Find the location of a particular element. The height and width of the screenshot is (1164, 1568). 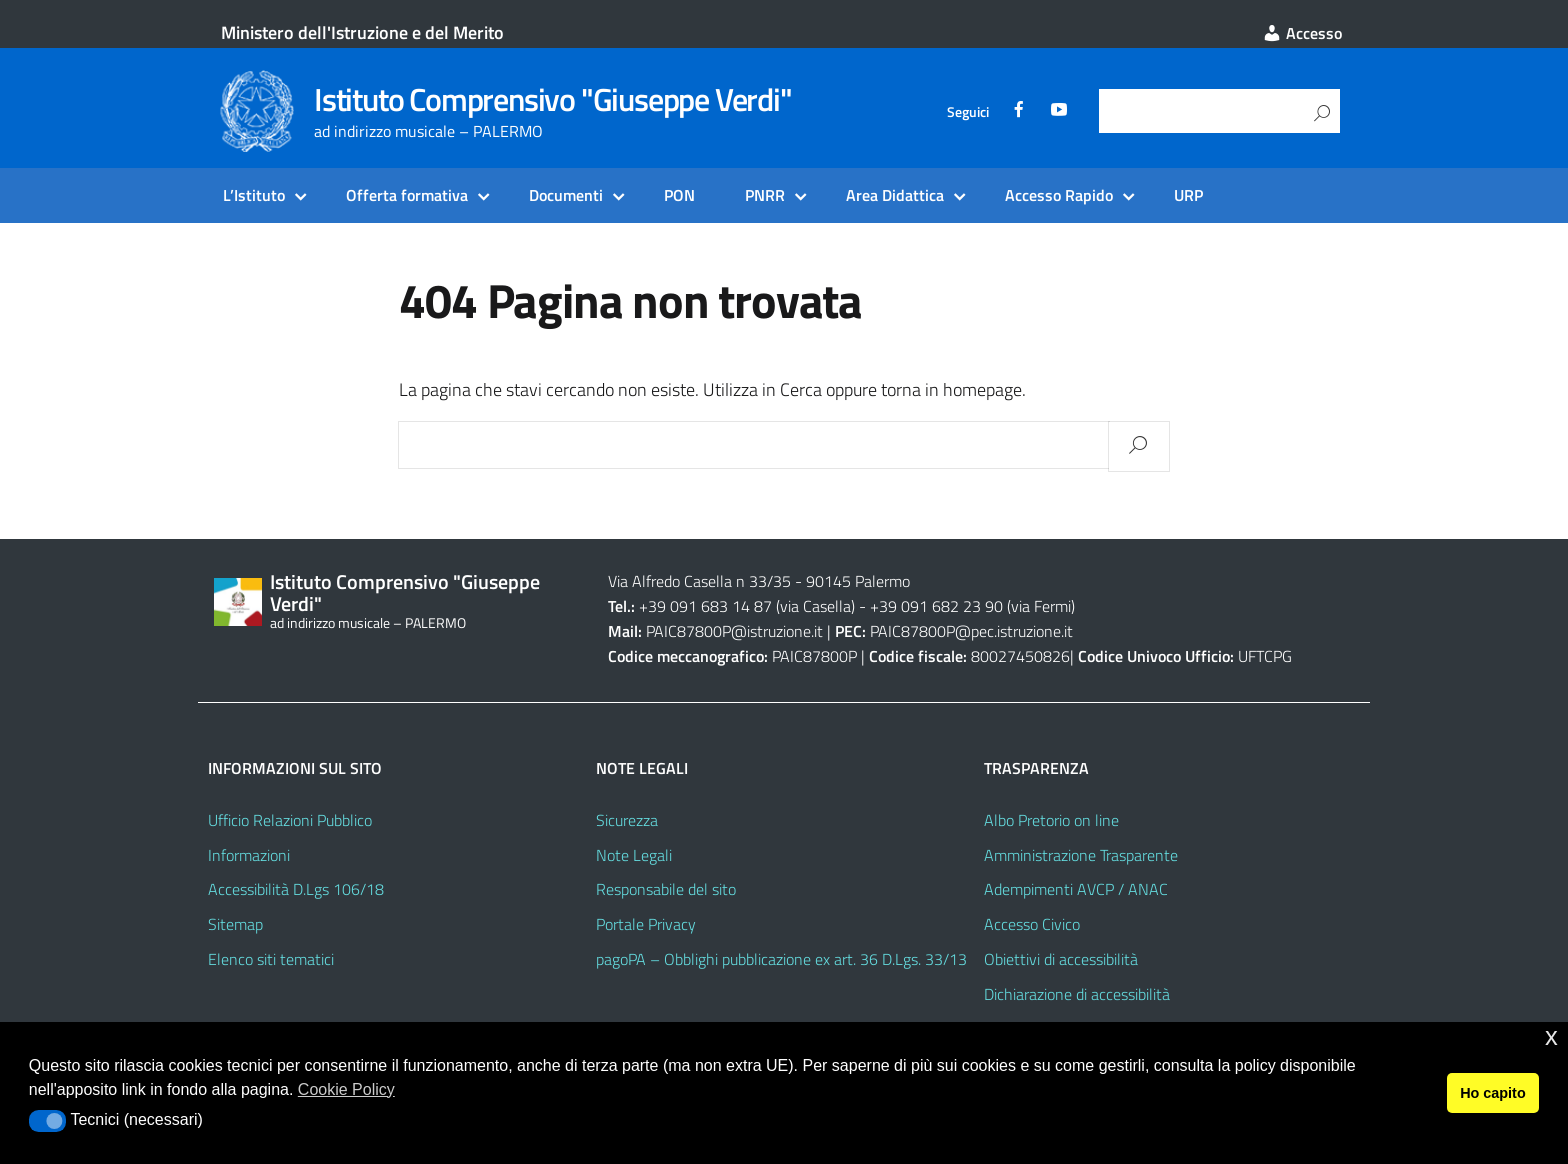

Obiettivi di accessibilità is located at coordinates (1061, 959).